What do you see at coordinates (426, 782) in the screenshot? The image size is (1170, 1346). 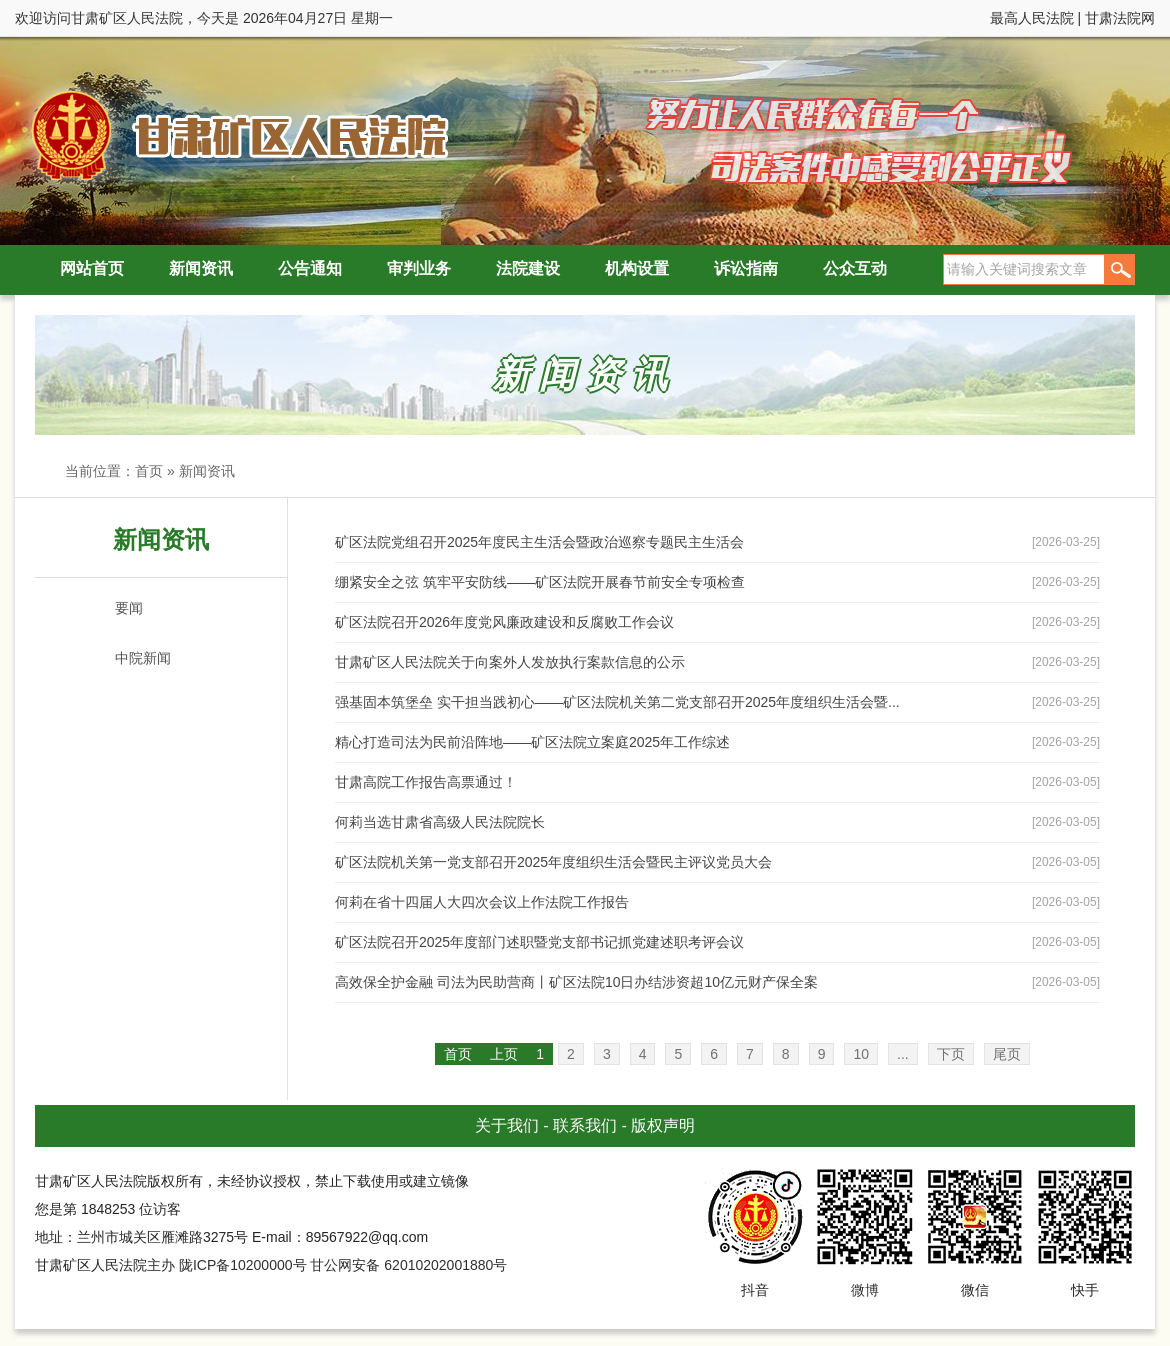 I see `甘肃高院工作报告高票通过！` at bounding box center [426, 782].